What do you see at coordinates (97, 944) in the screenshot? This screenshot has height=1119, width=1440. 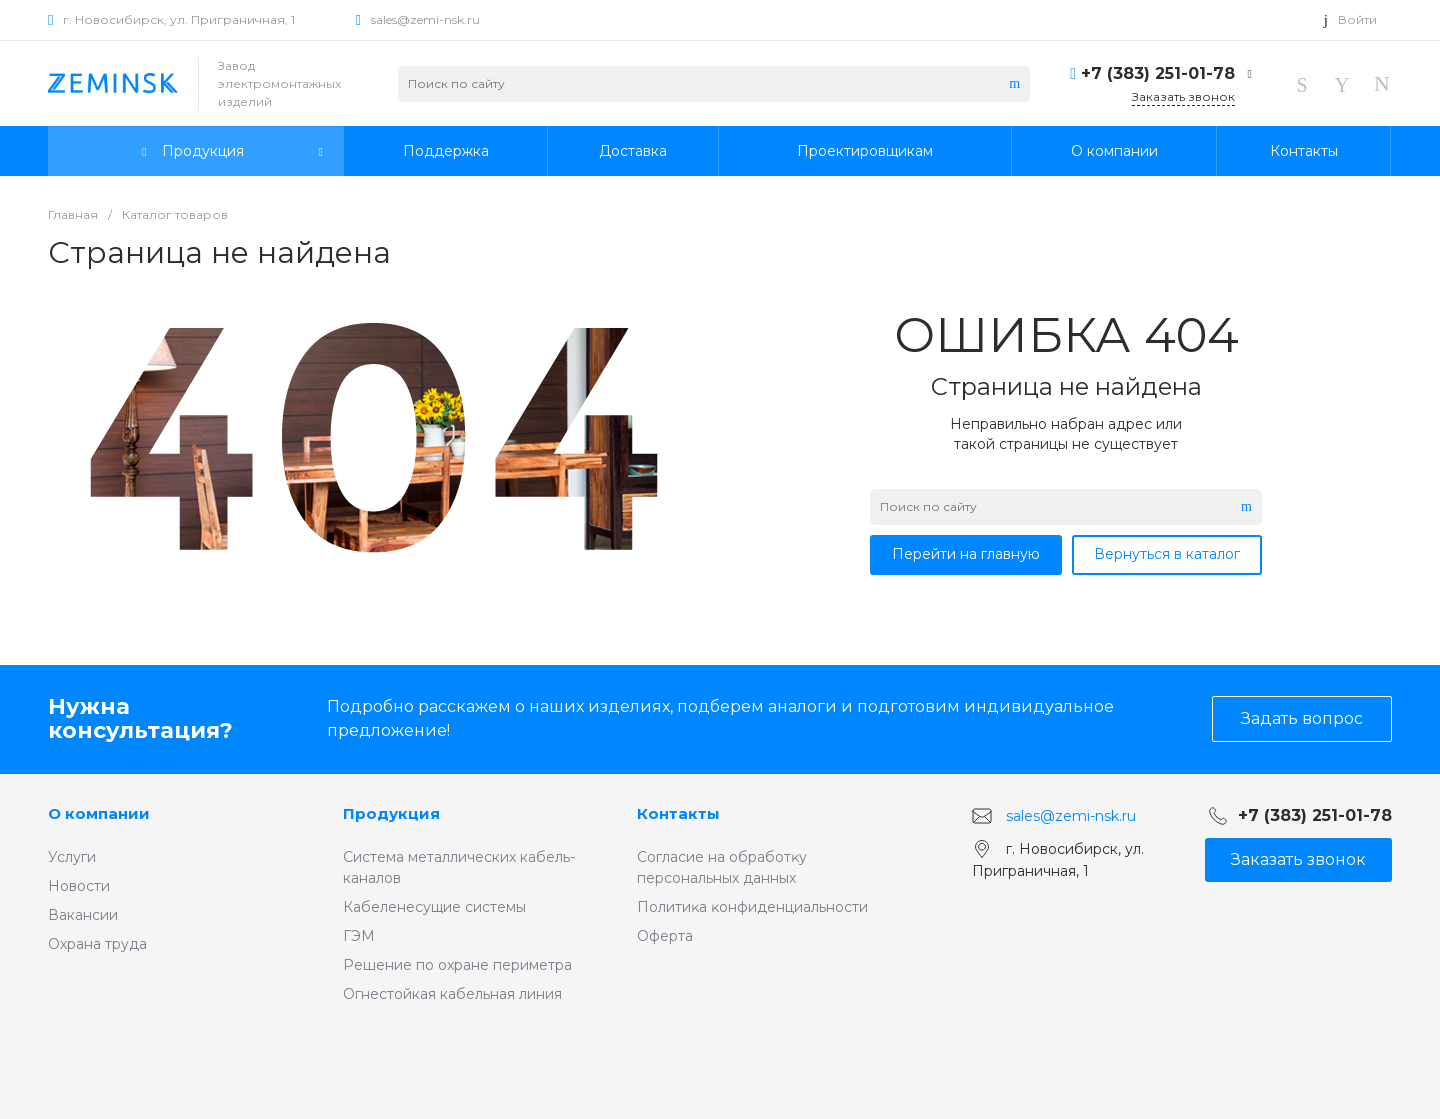 I see `Охрана труда` at bounding box center [97, 944].